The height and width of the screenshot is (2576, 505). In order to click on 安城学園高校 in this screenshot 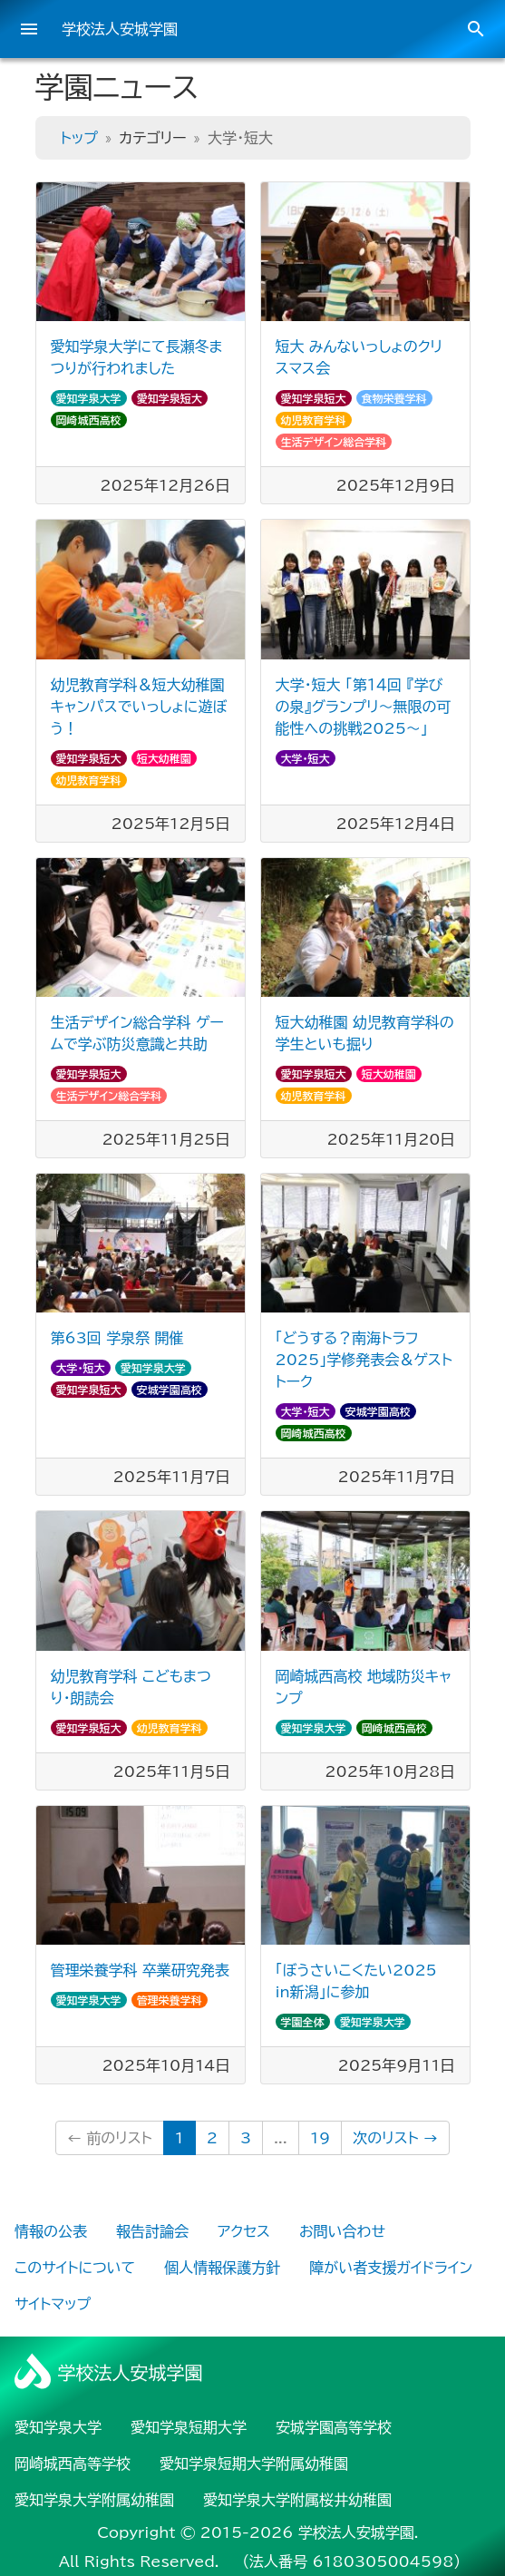, I will do `click(169, 1389)`.